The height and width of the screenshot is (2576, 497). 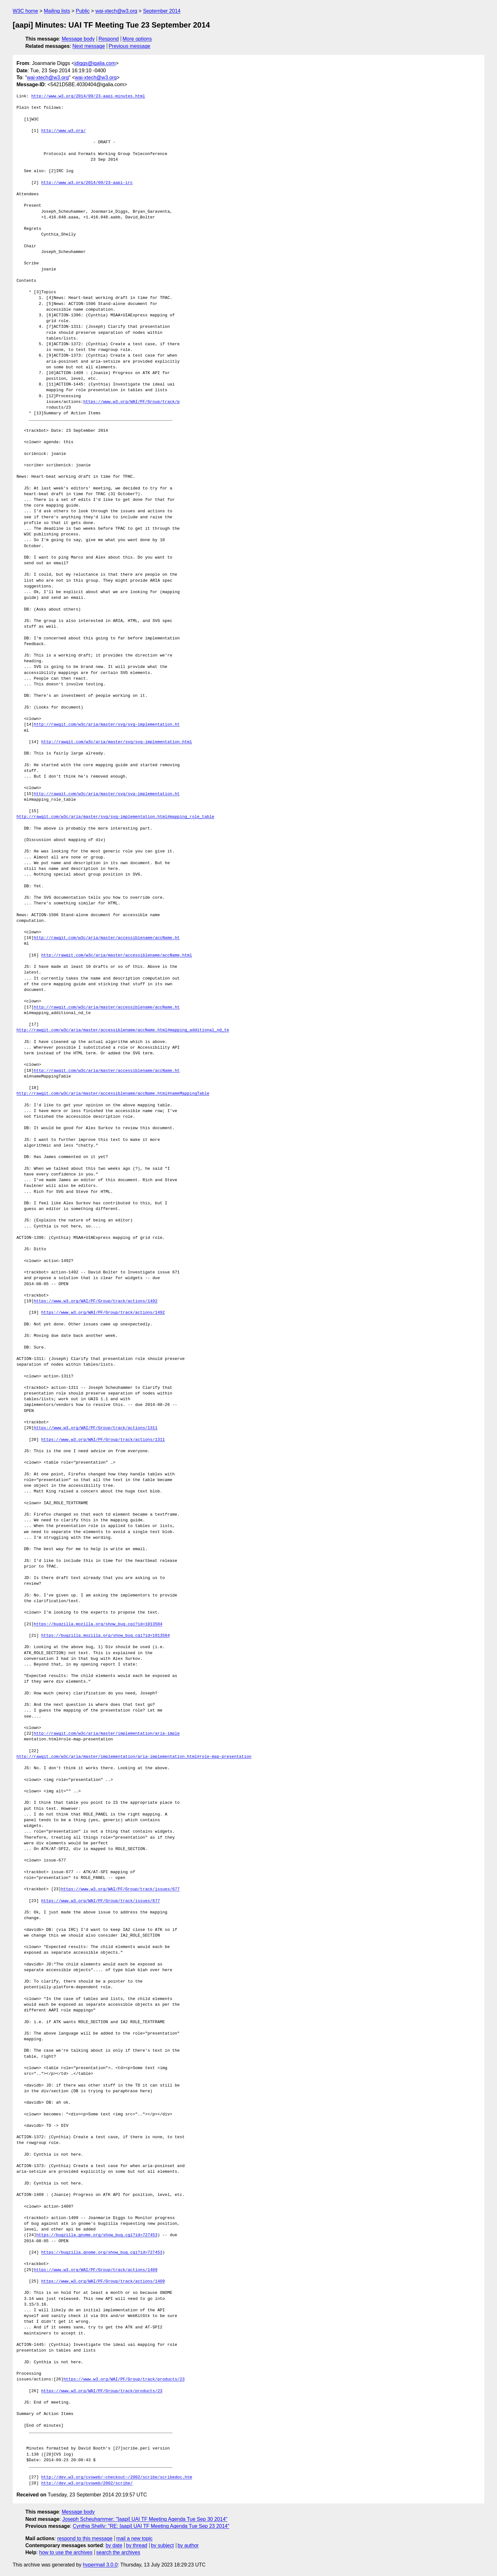 What do you see at coordinates (107, 725) in the screenshot?
I see `http://rawgit.com/w3c/aria/master/svg/svg-implementation.ht` at bounding box center [107, 725].